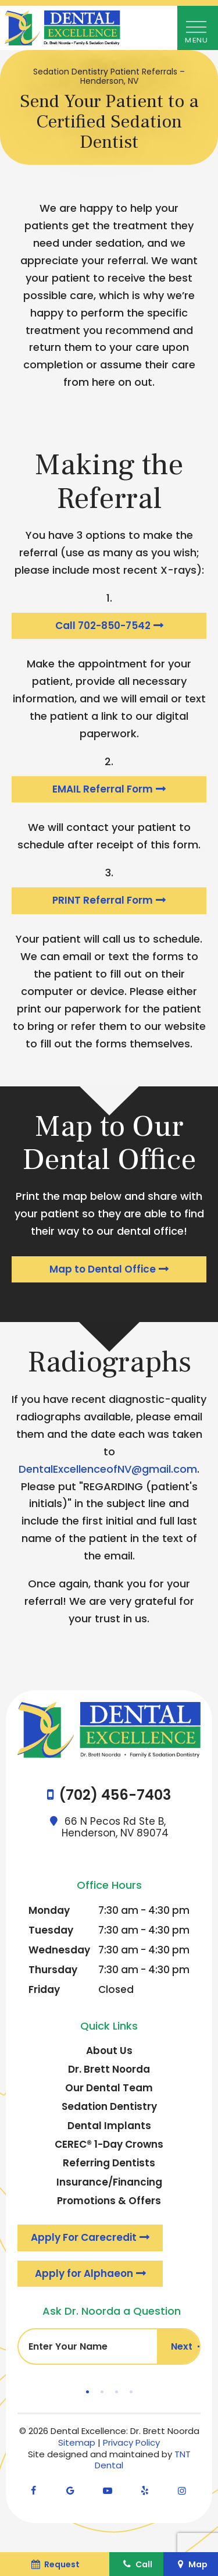 Image resolution: width=218 pixels, height=2576 pixels. I want to click on EMAIL Referral Form, so click(102, 789).